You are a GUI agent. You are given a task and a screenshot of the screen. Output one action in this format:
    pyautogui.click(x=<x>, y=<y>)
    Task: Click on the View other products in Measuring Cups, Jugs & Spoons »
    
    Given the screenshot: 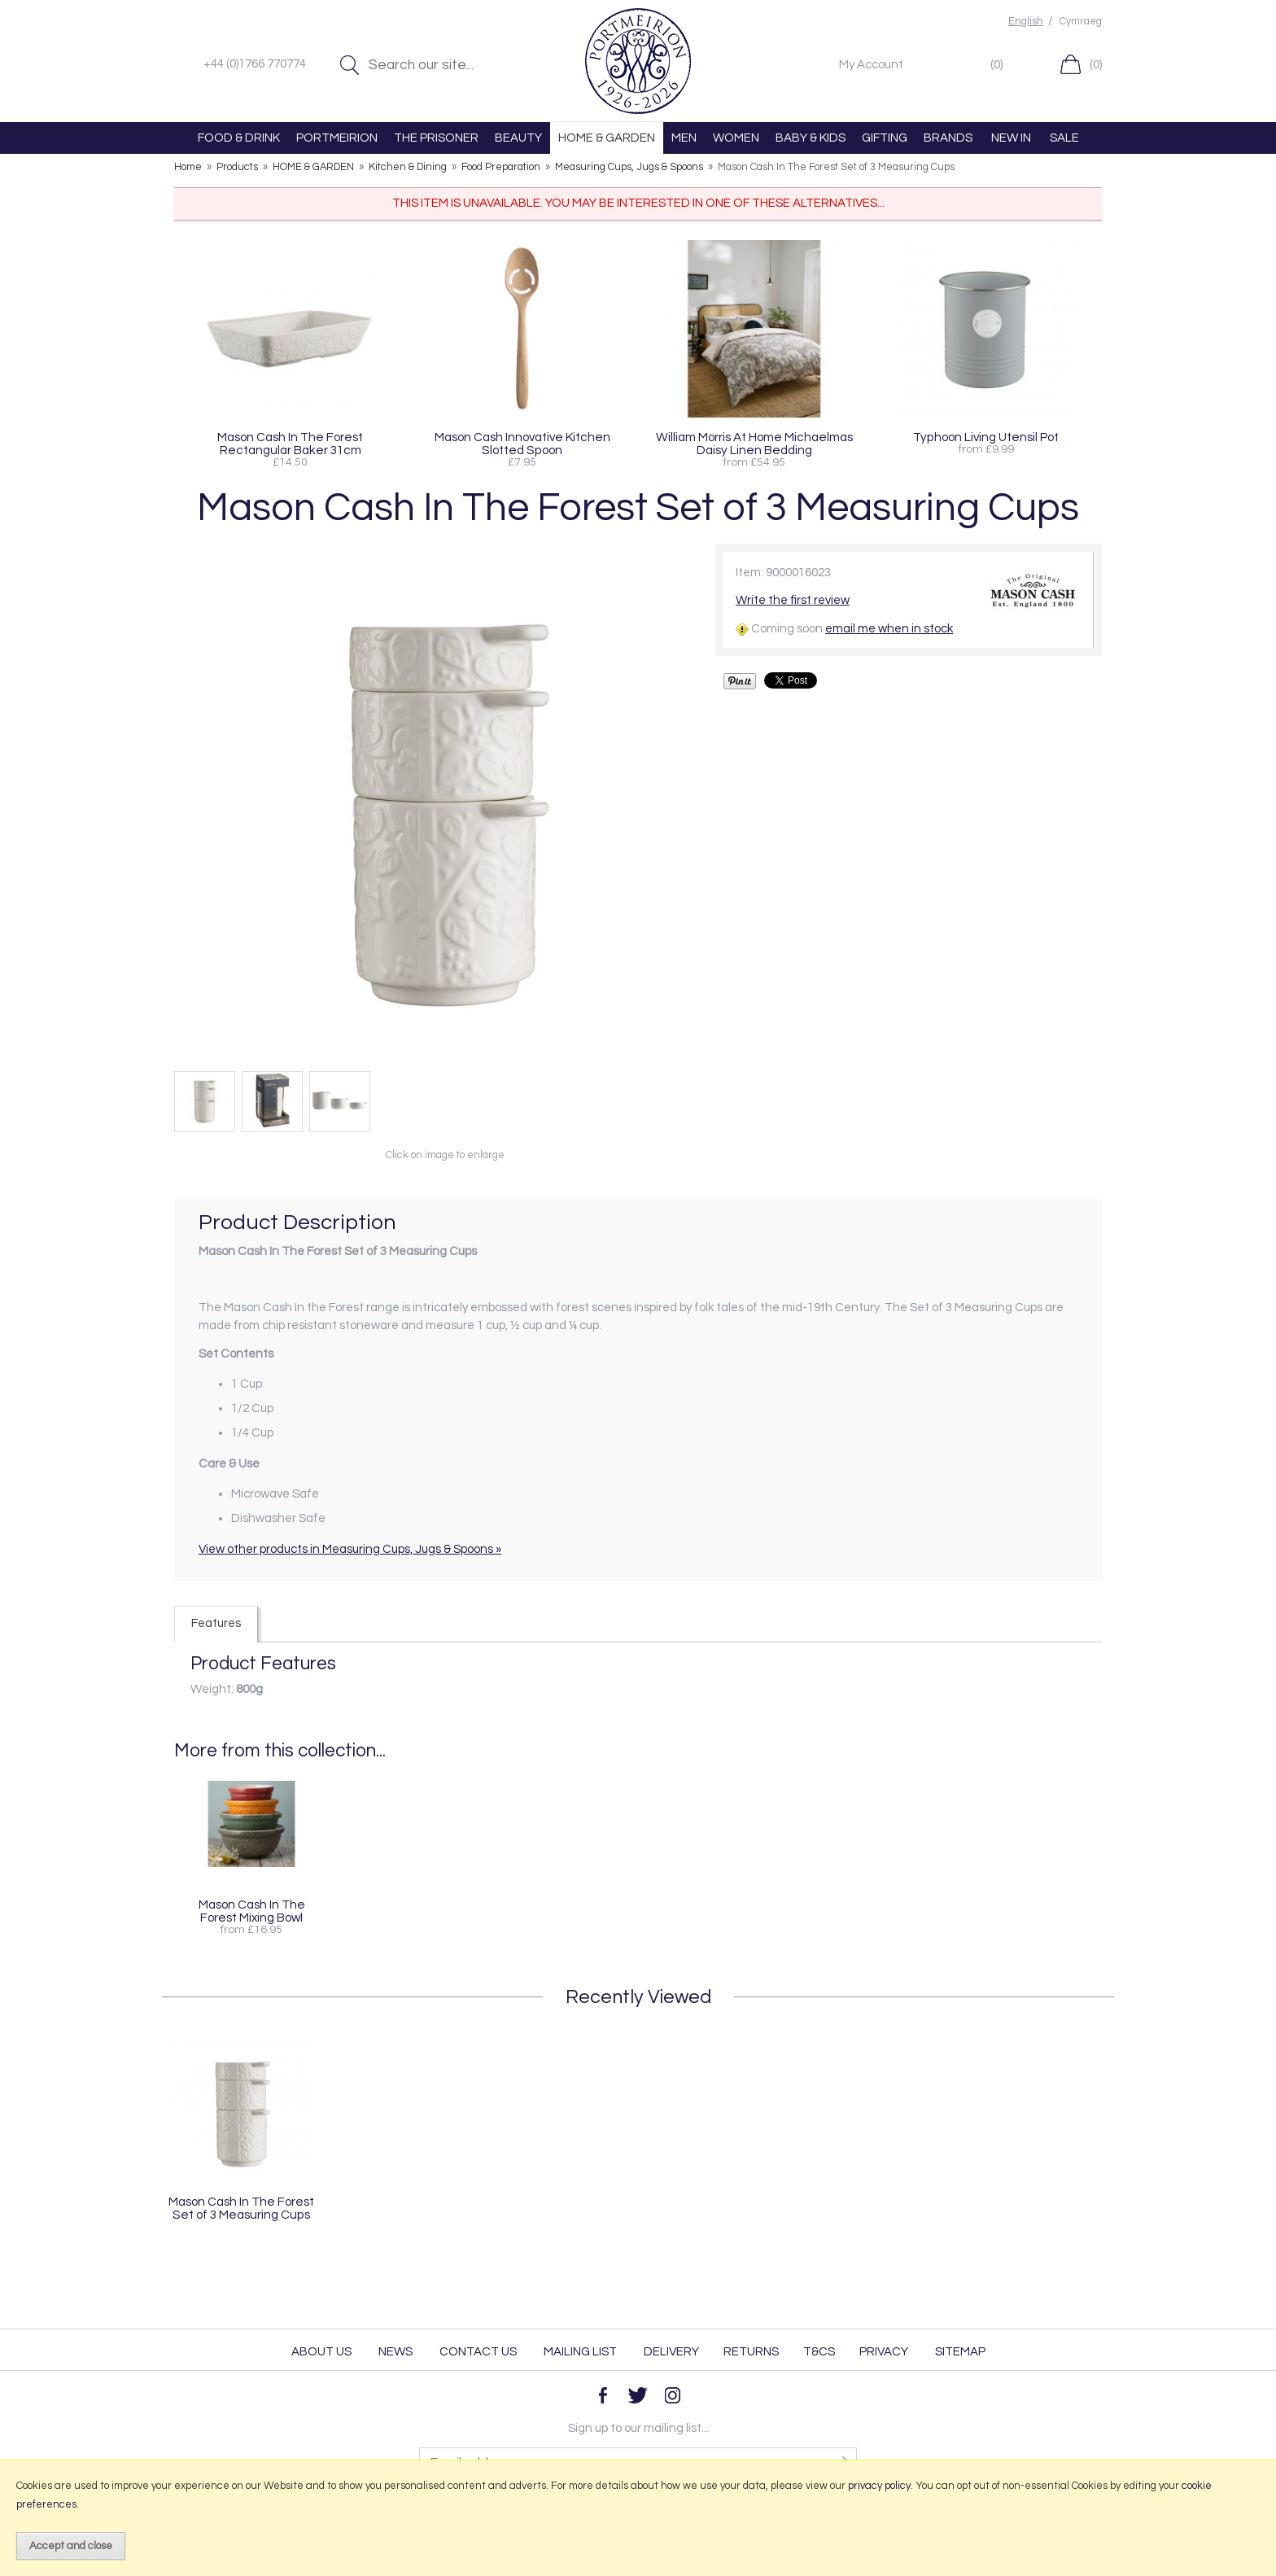 What is the action you would take?
    pyautogui.click(x=350, y=1549)
    